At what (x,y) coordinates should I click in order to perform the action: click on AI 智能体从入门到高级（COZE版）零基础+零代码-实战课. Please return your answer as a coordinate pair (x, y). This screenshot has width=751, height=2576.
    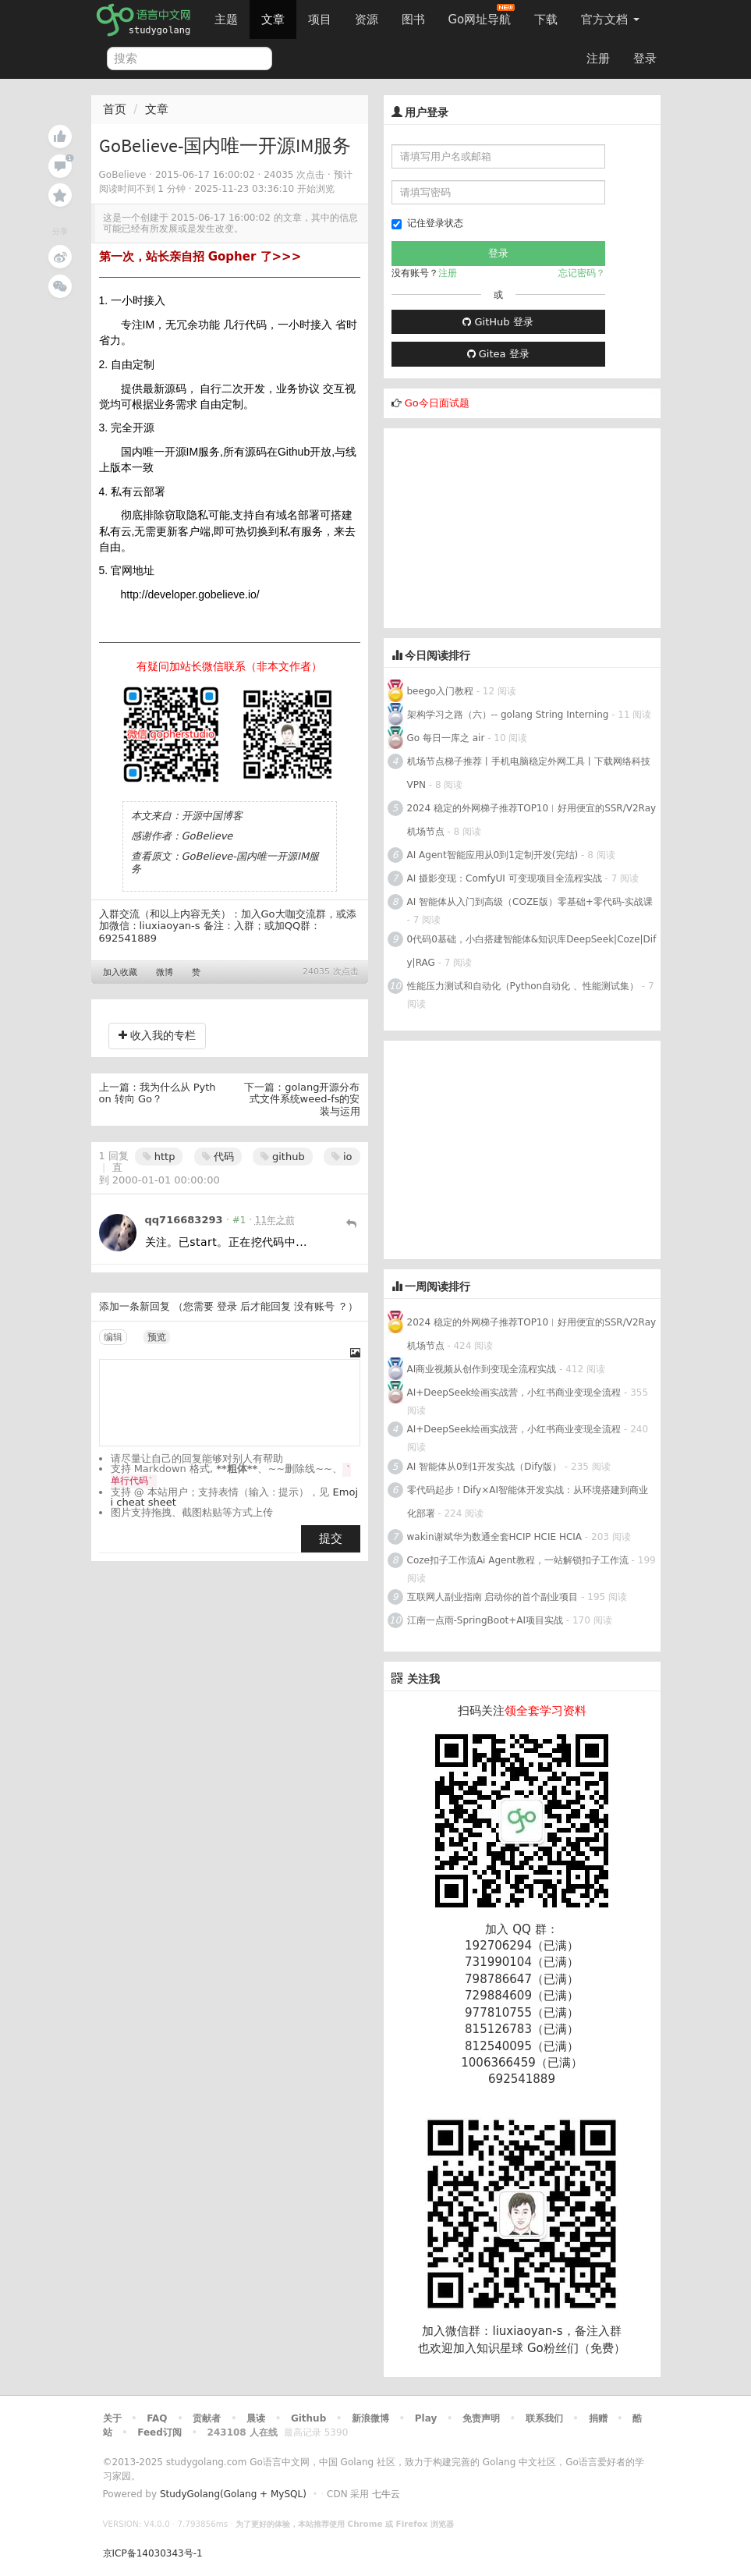
    Looking at the image, I should click on (530, 901).